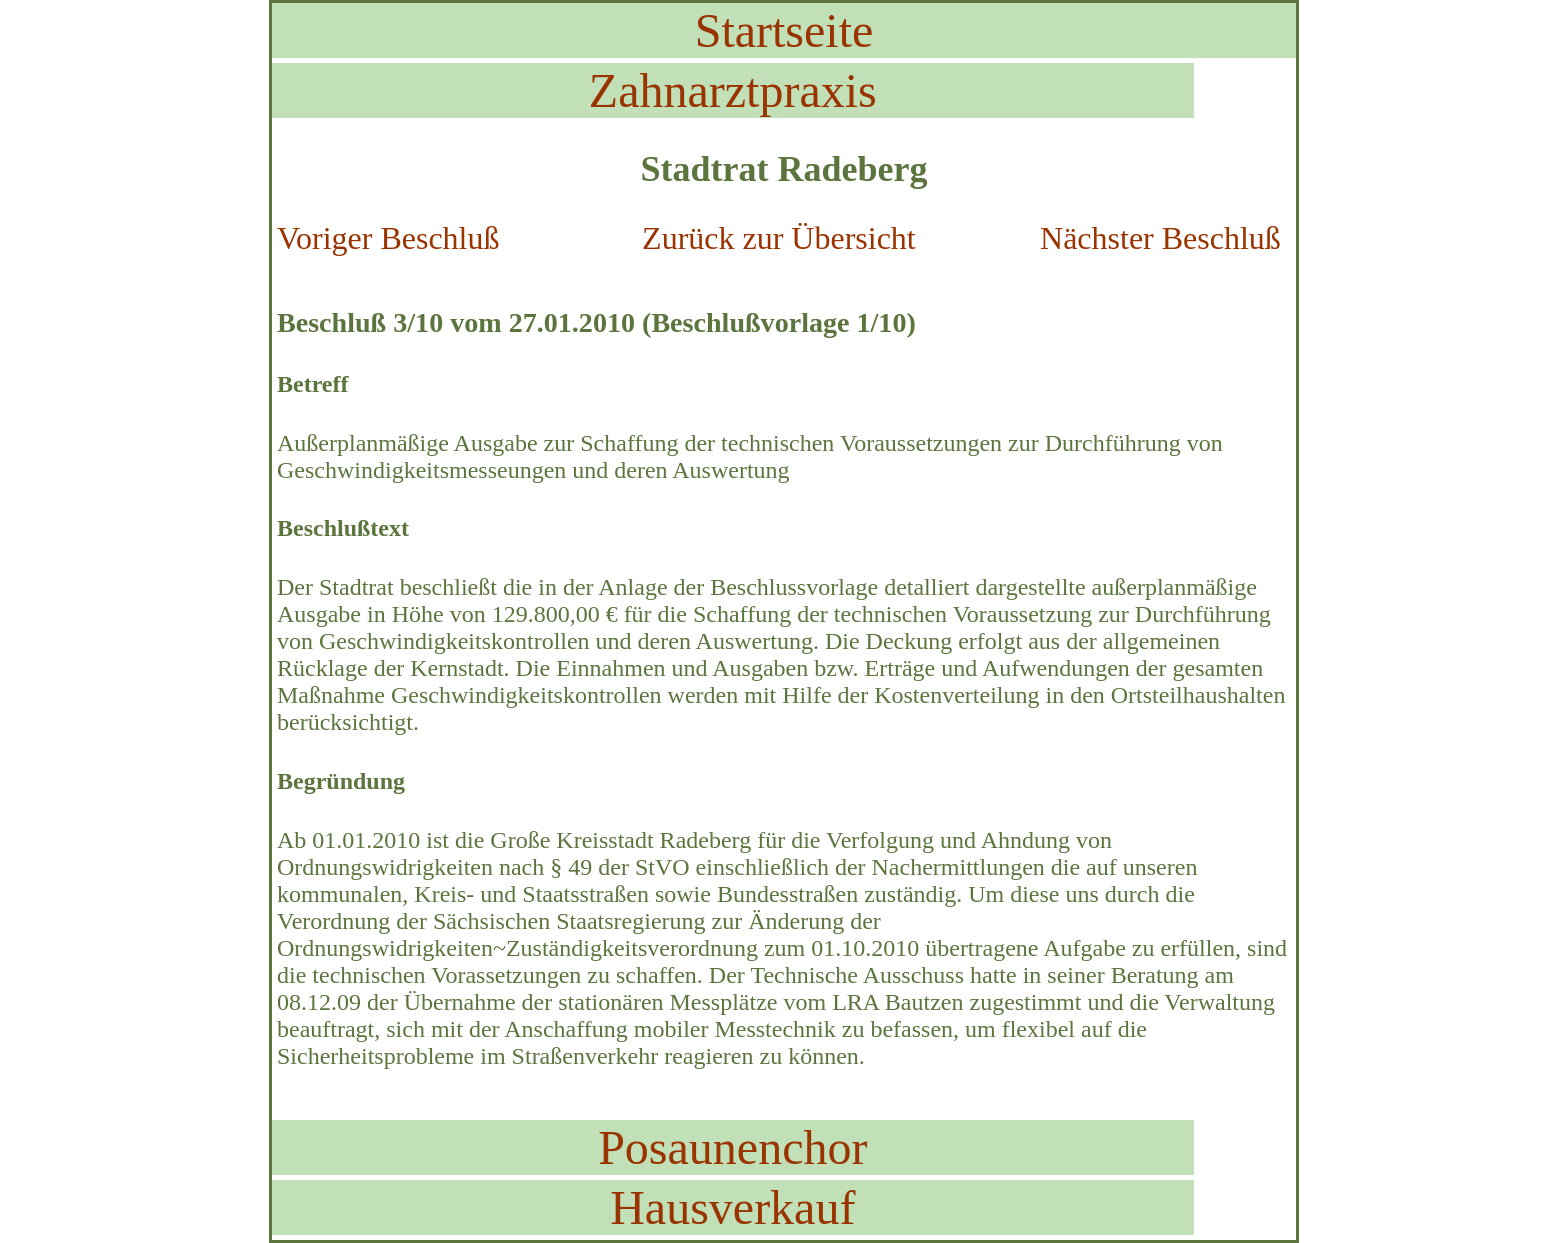  I want to click on Hausverkauf, so click(732, 1207).